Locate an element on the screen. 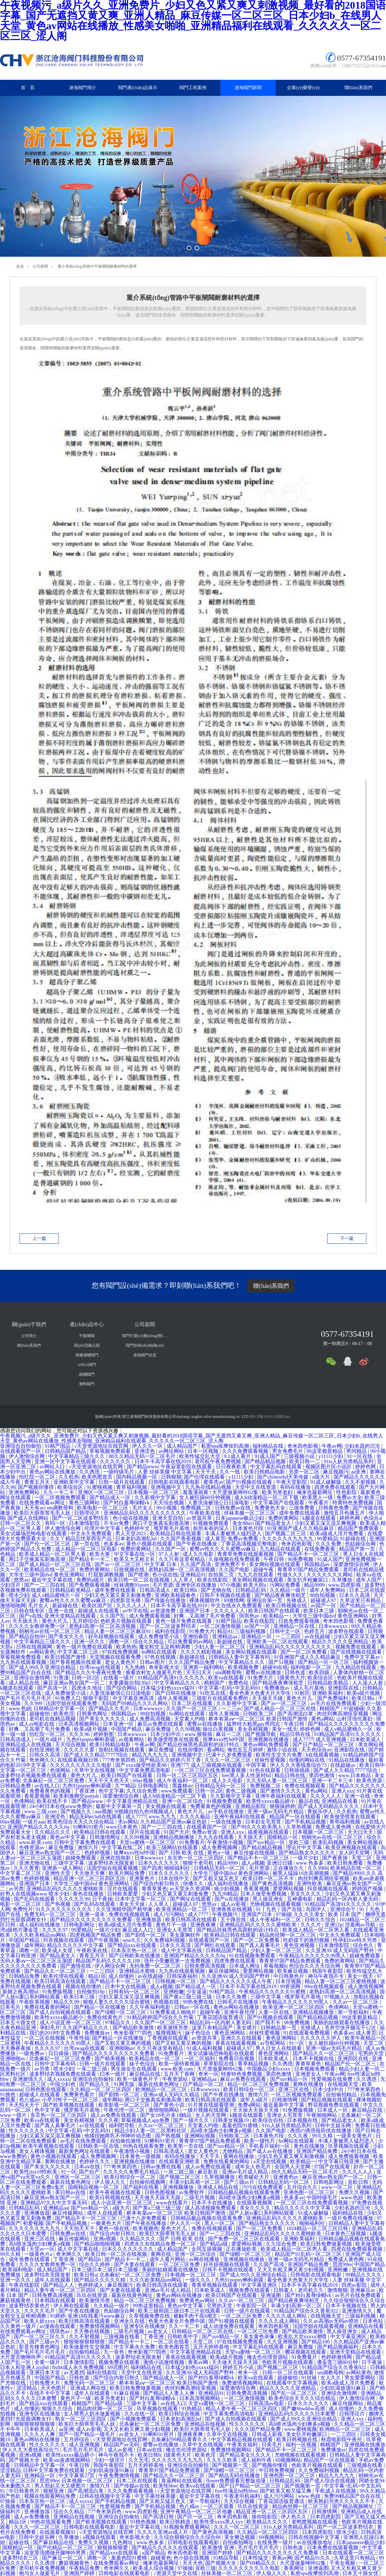 This screenshot has width=386, height=2576. av漫画在线观看 is located at coordinates (58, 2326).